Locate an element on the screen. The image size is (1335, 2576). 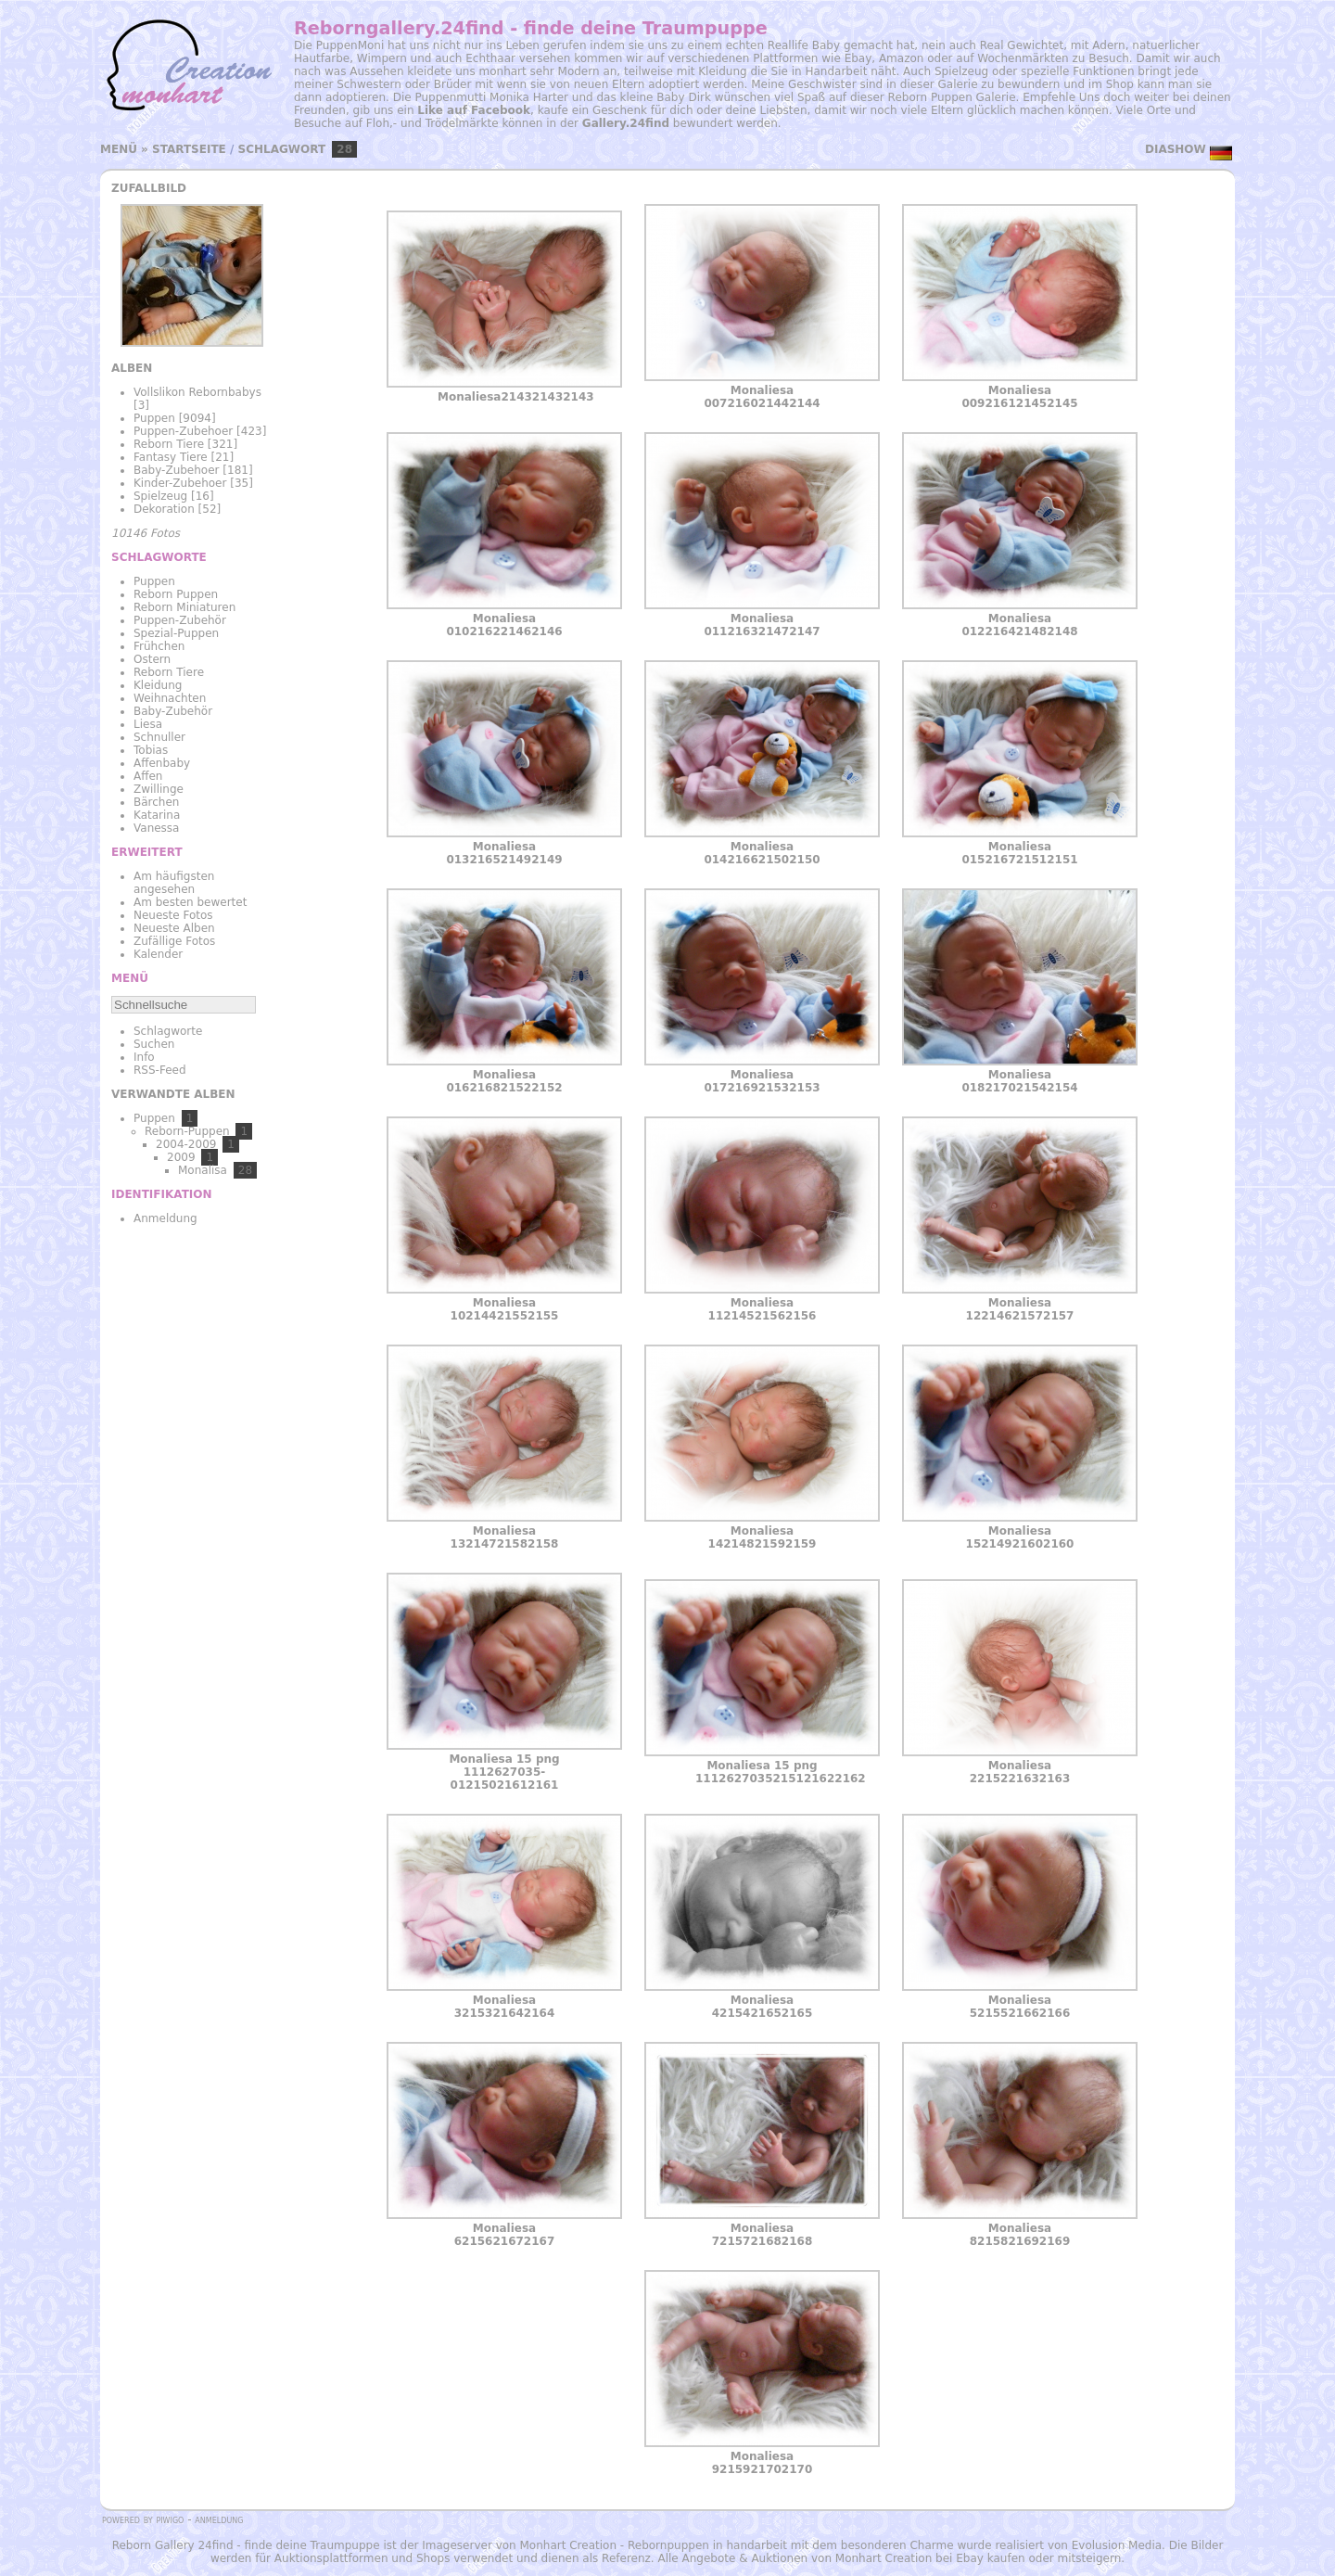
Liesa is located at coordinates (148, 724).